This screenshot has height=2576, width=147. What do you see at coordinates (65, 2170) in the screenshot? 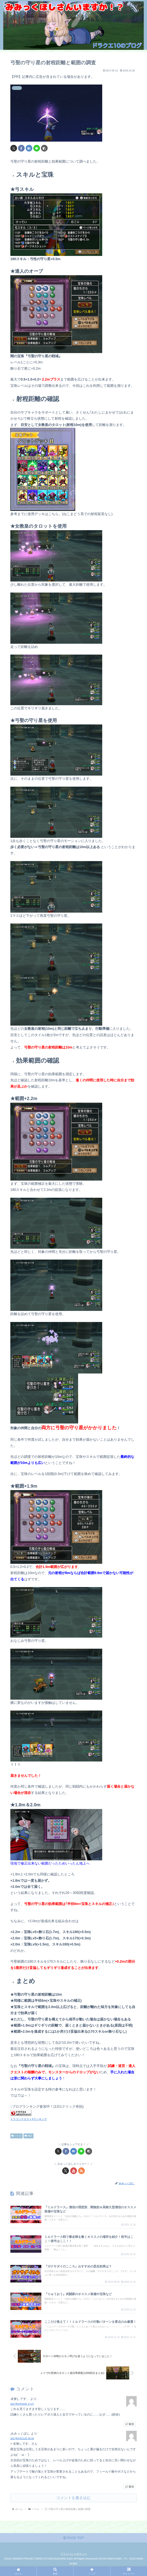
I see `[Xをフォロー]` at bounding box center [65, 2170].